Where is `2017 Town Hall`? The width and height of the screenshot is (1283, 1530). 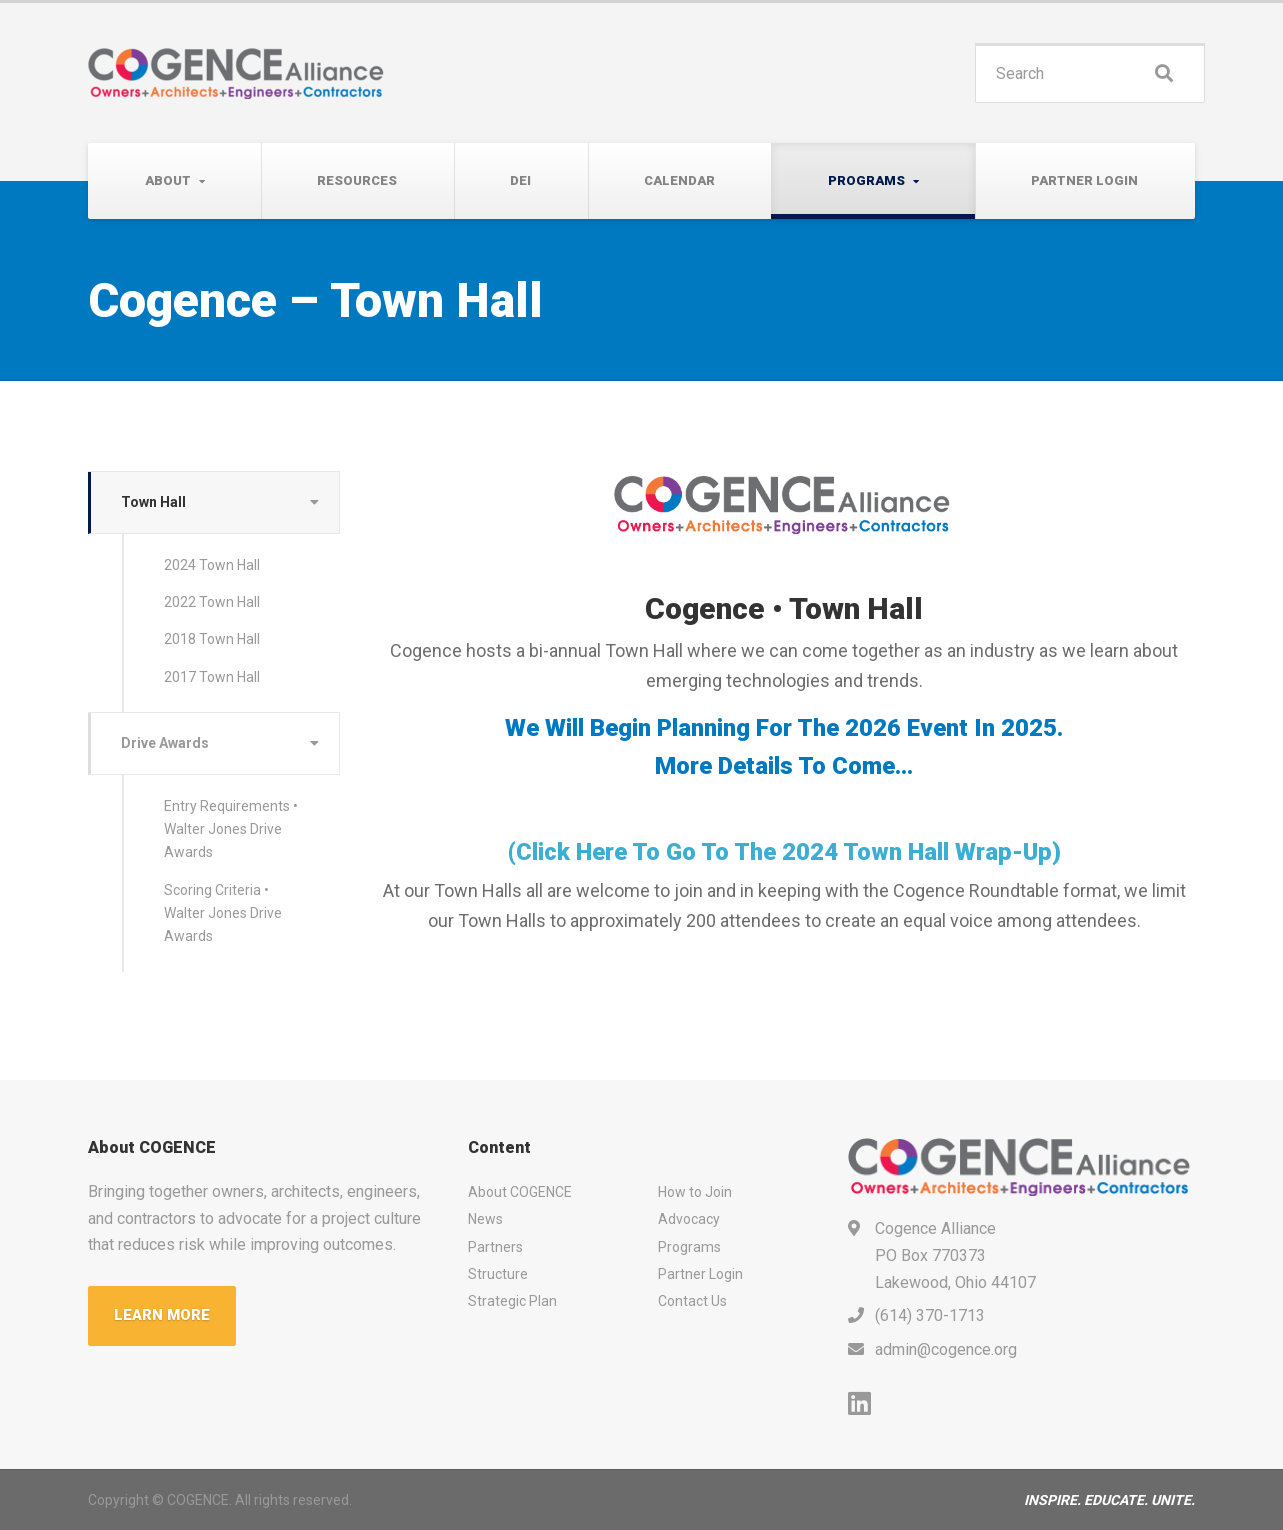 2017 Town Hall is located at coordinates (212, 677).